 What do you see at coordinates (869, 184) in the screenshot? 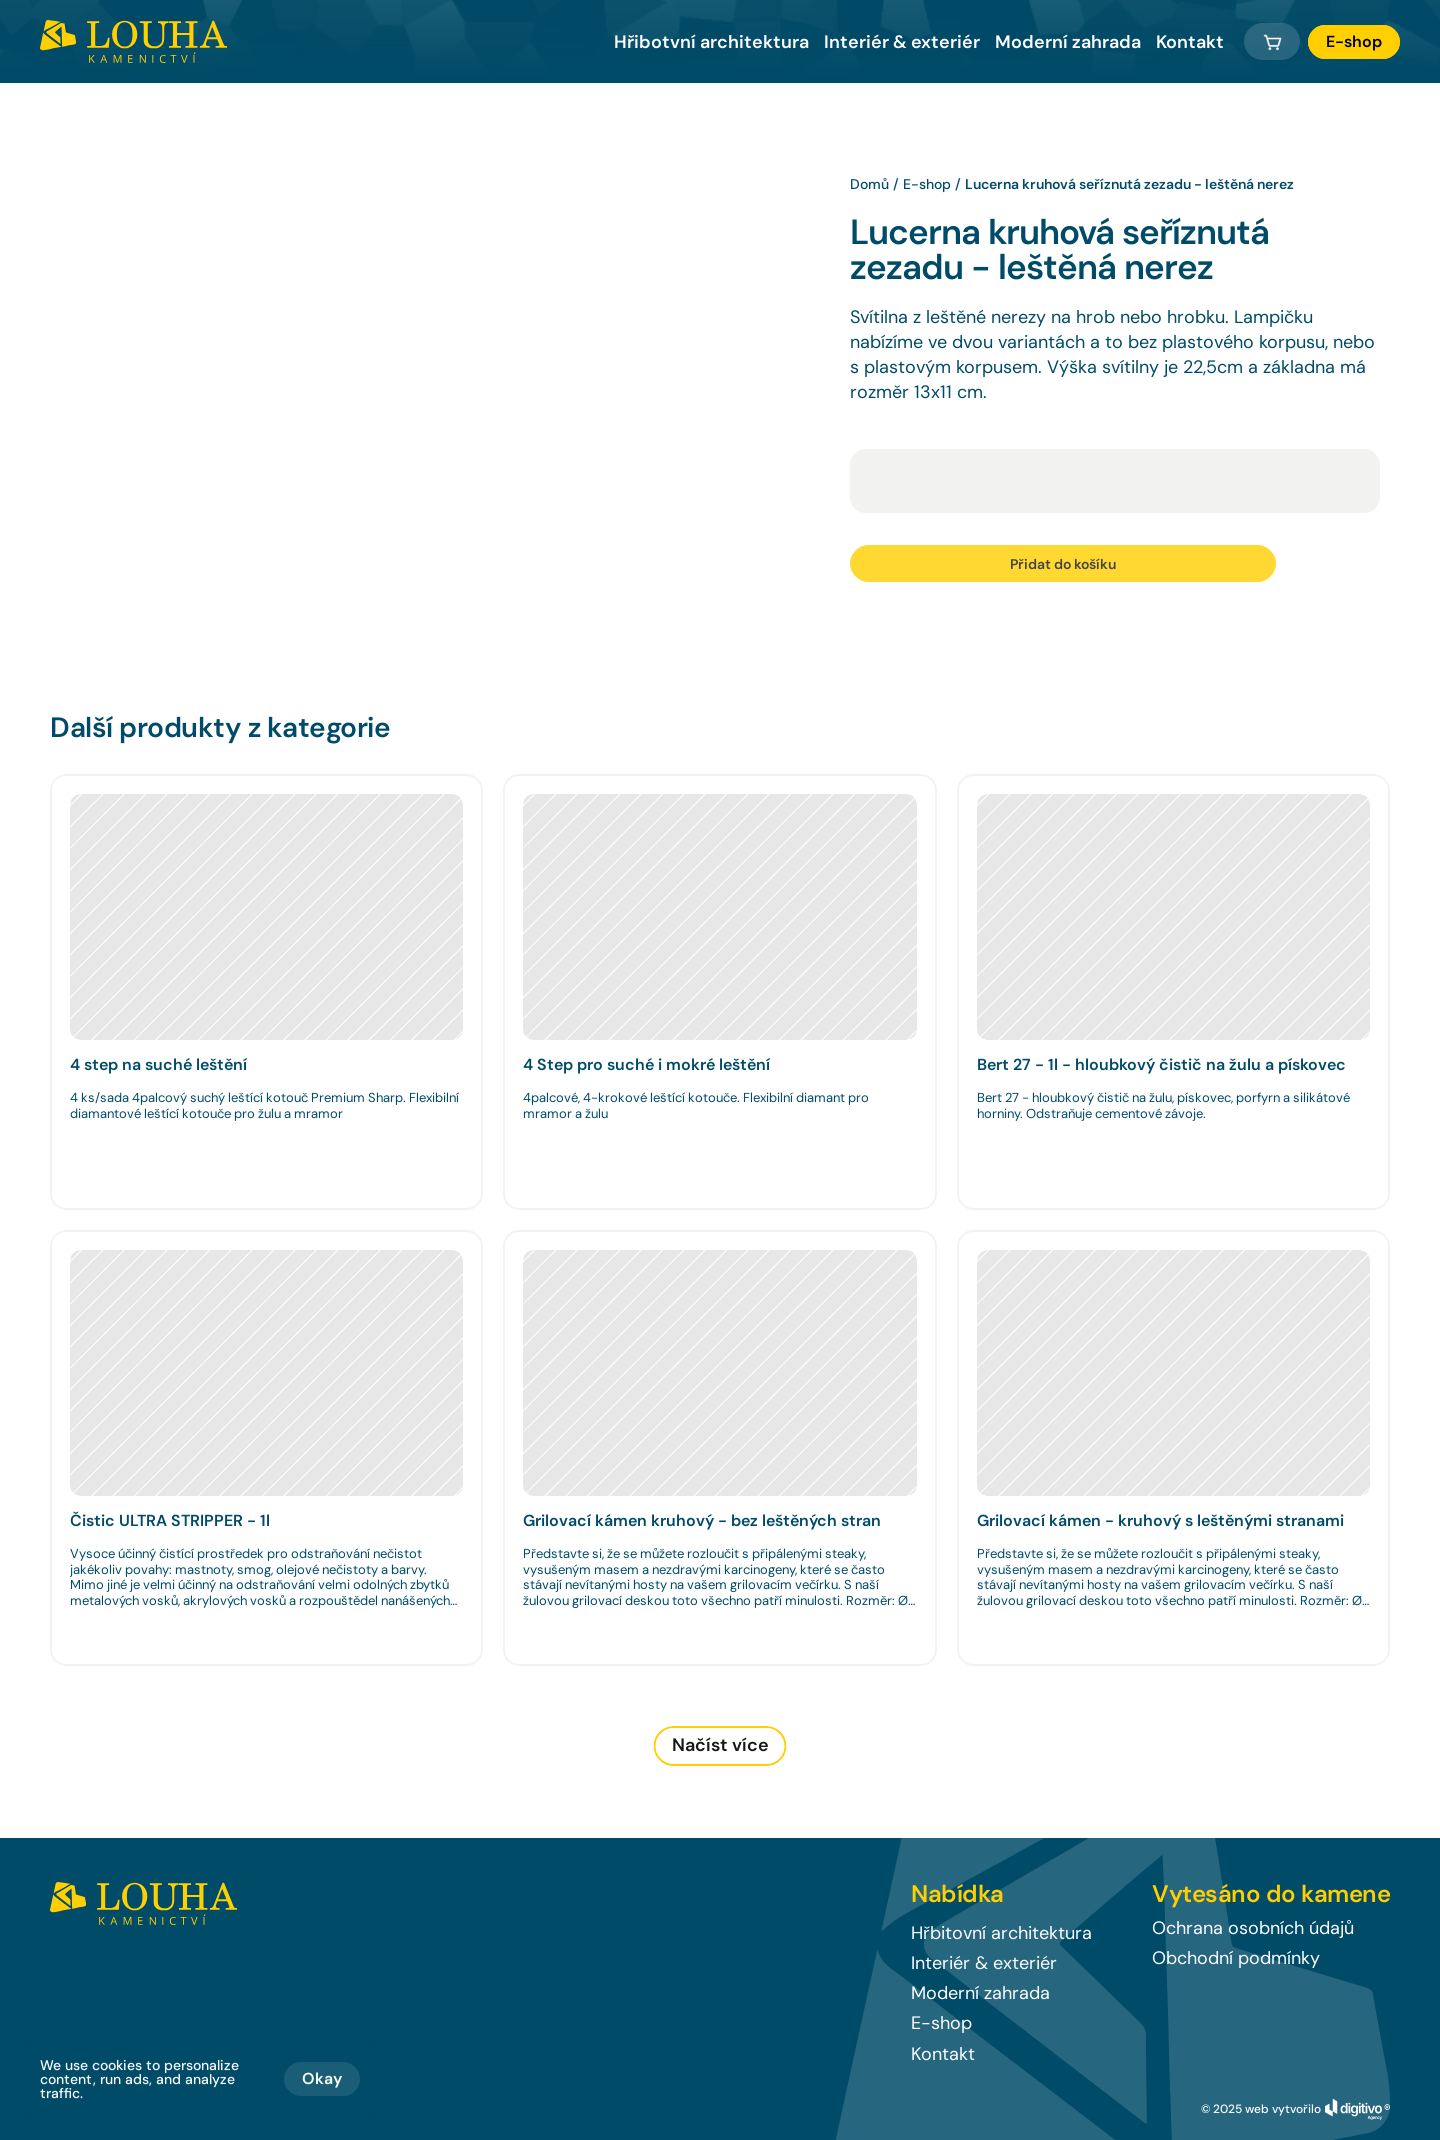
I see `Domů` at bounding box center [869, 184].